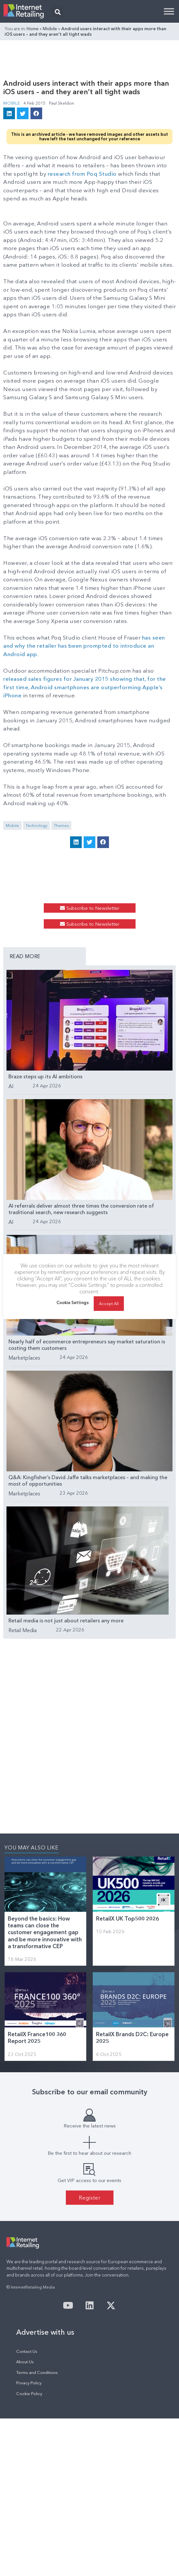  What do you see at coordinates (109, 1306) in the screenshot?
I see `Accept All [button]` at bounding box center [109, 1306].